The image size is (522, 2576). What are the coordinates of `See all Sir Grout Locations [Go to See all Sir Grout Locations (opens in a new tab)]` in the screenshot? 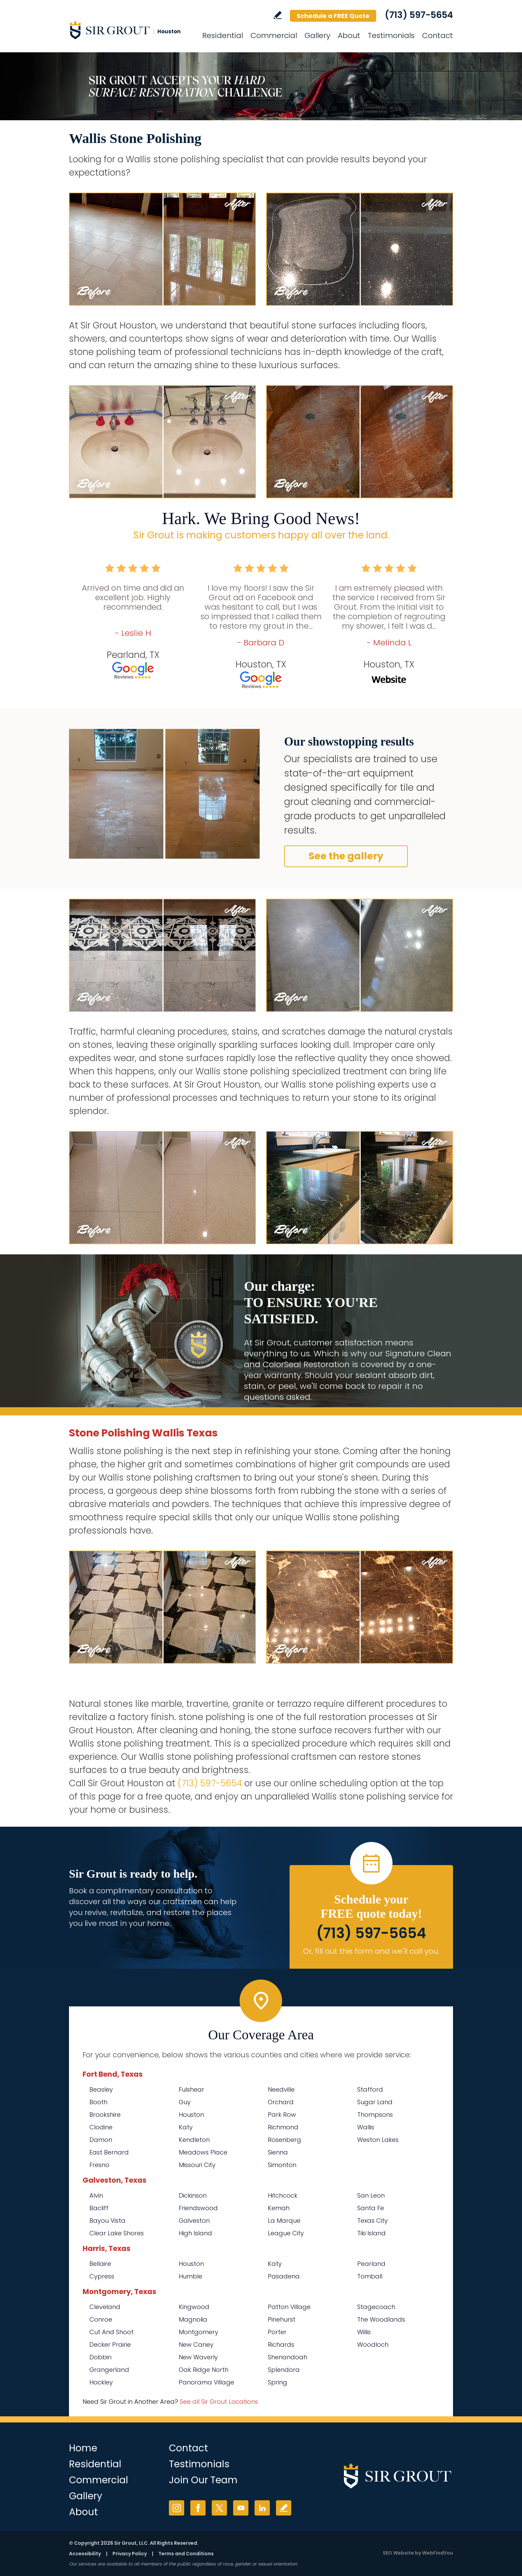 It's located at (219, 2401).